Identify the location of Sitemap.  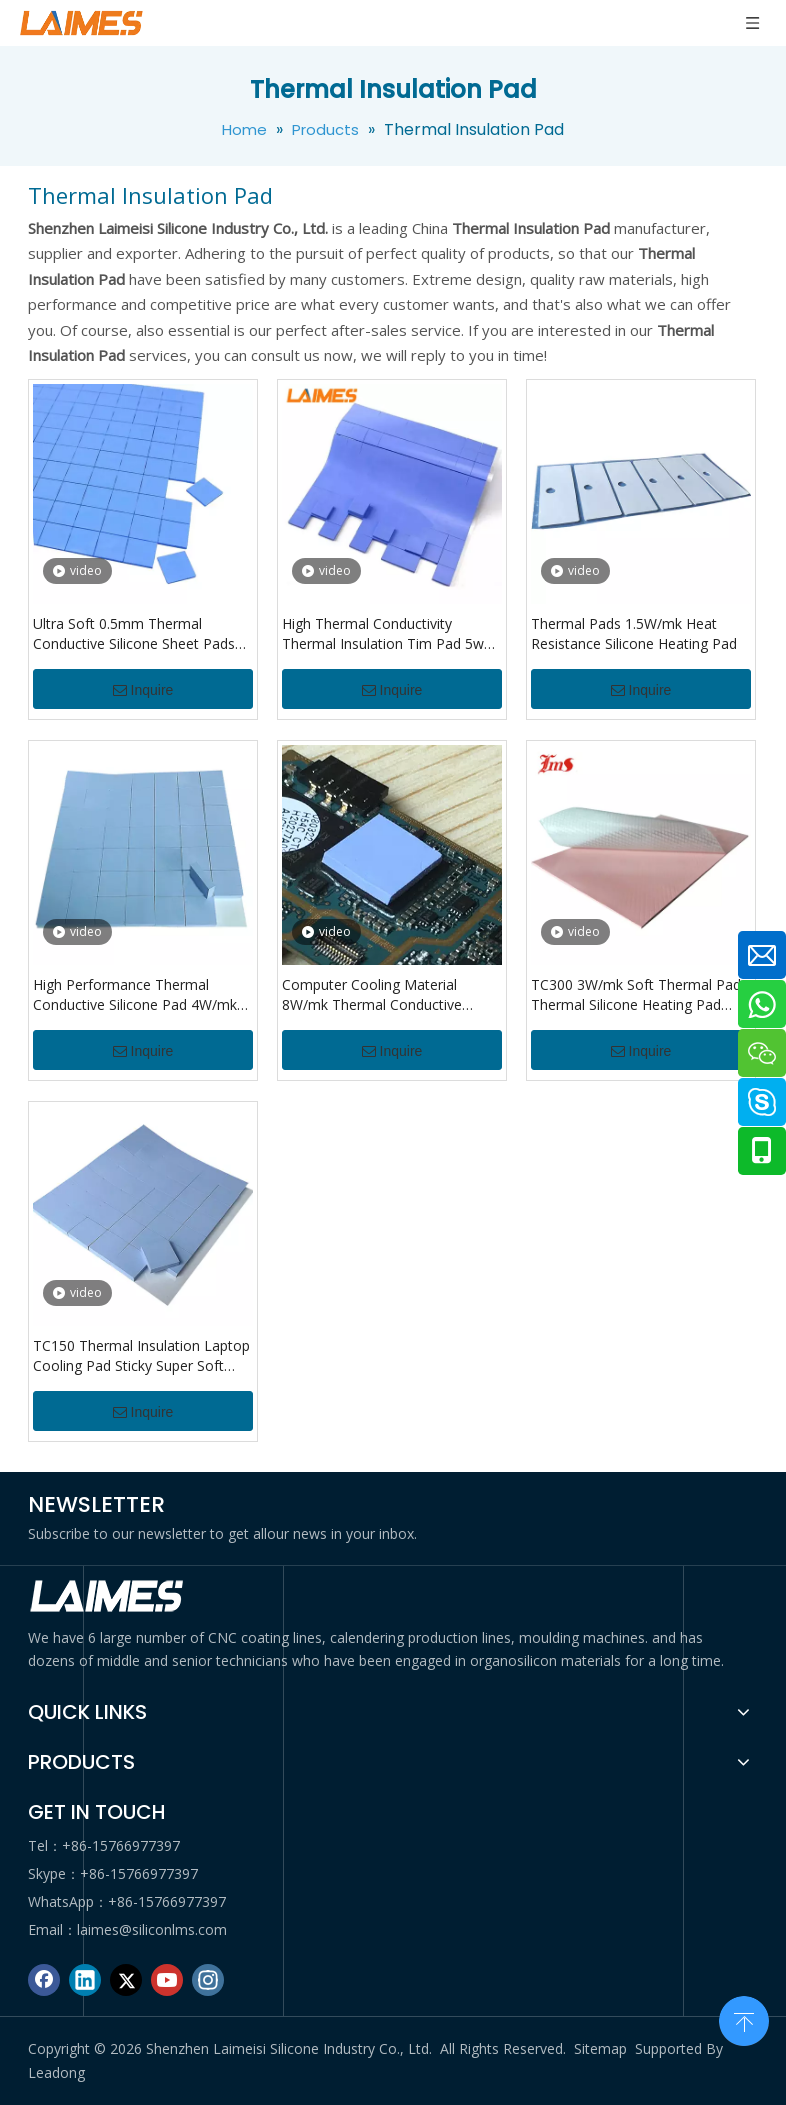
(600, 2048).